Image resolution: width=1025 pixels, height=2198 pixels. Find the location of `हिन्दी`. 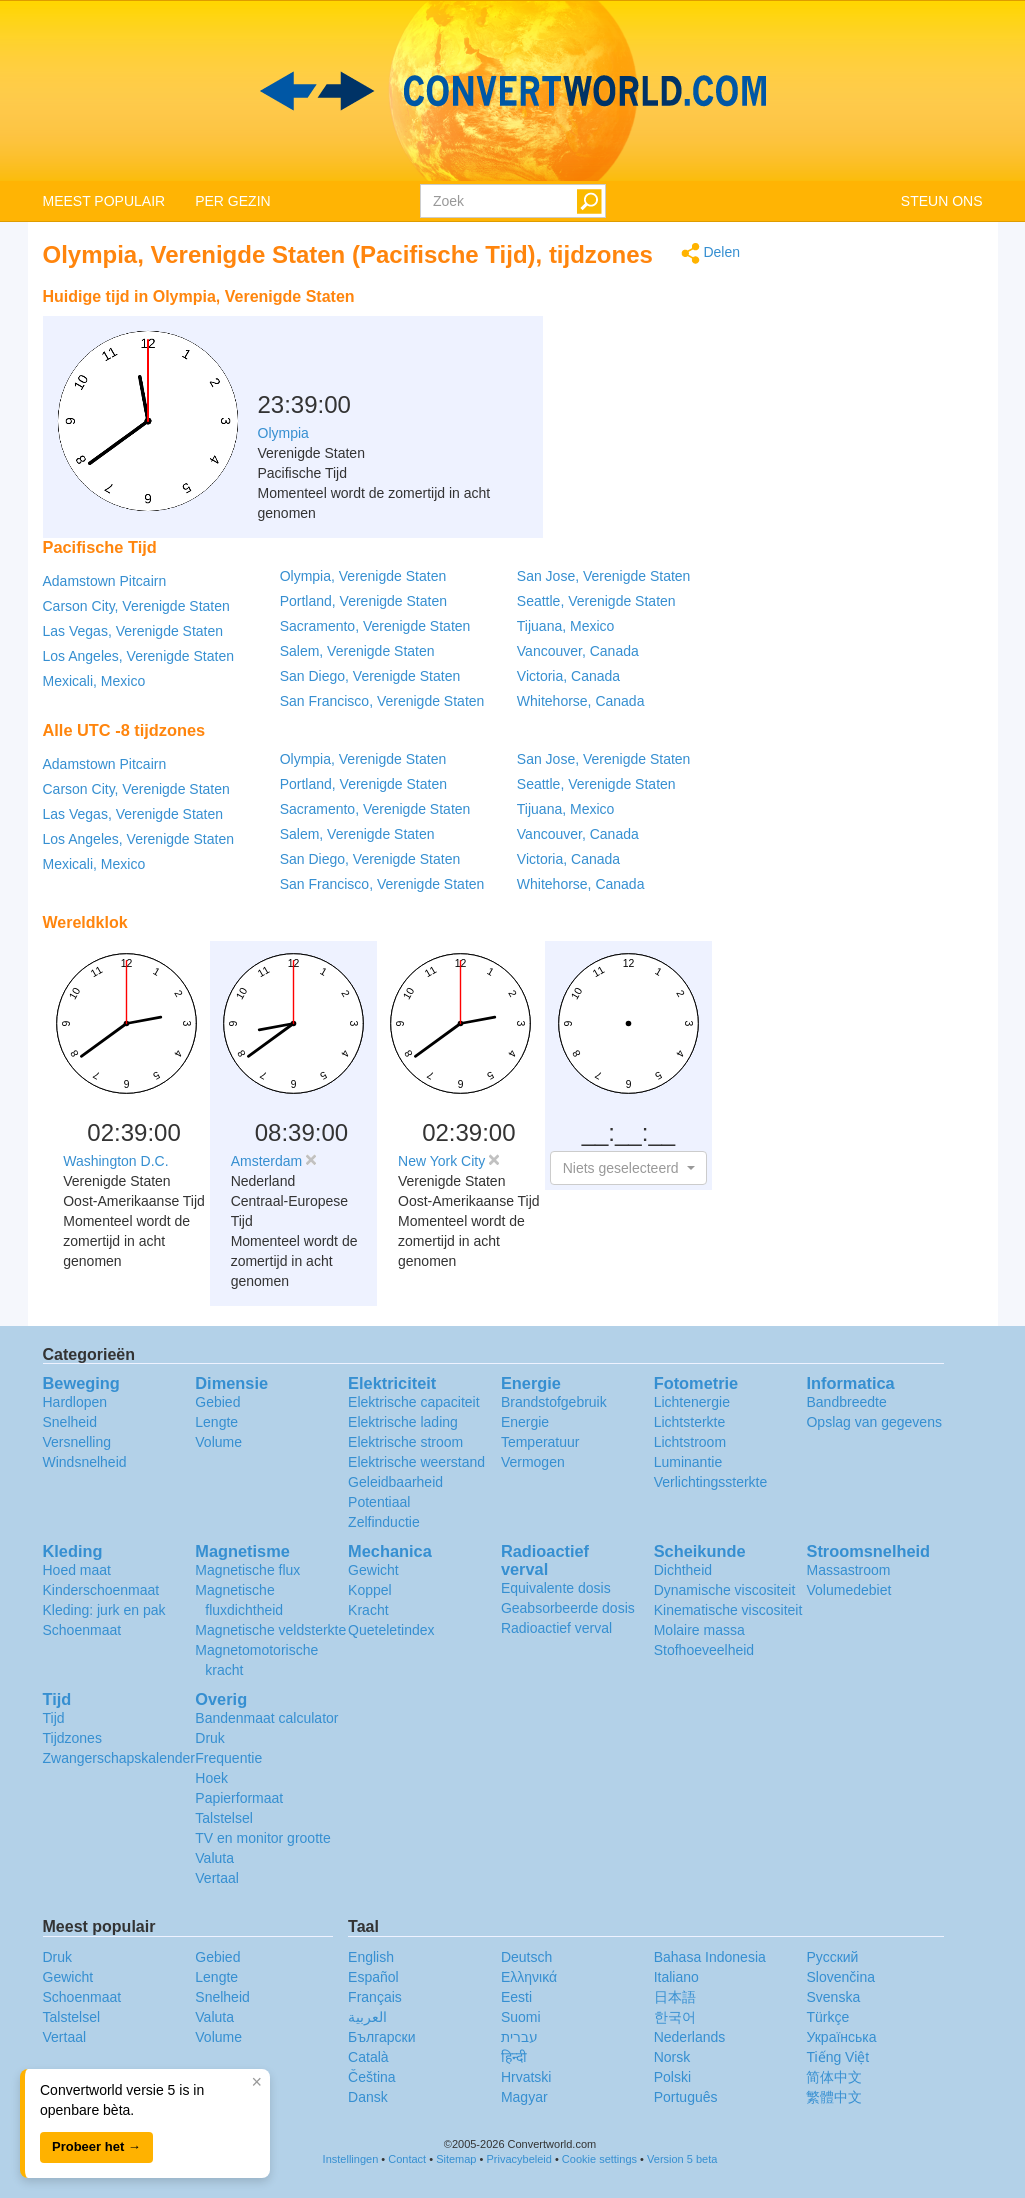

हिन्दी is located at coordinates (514, 2057).